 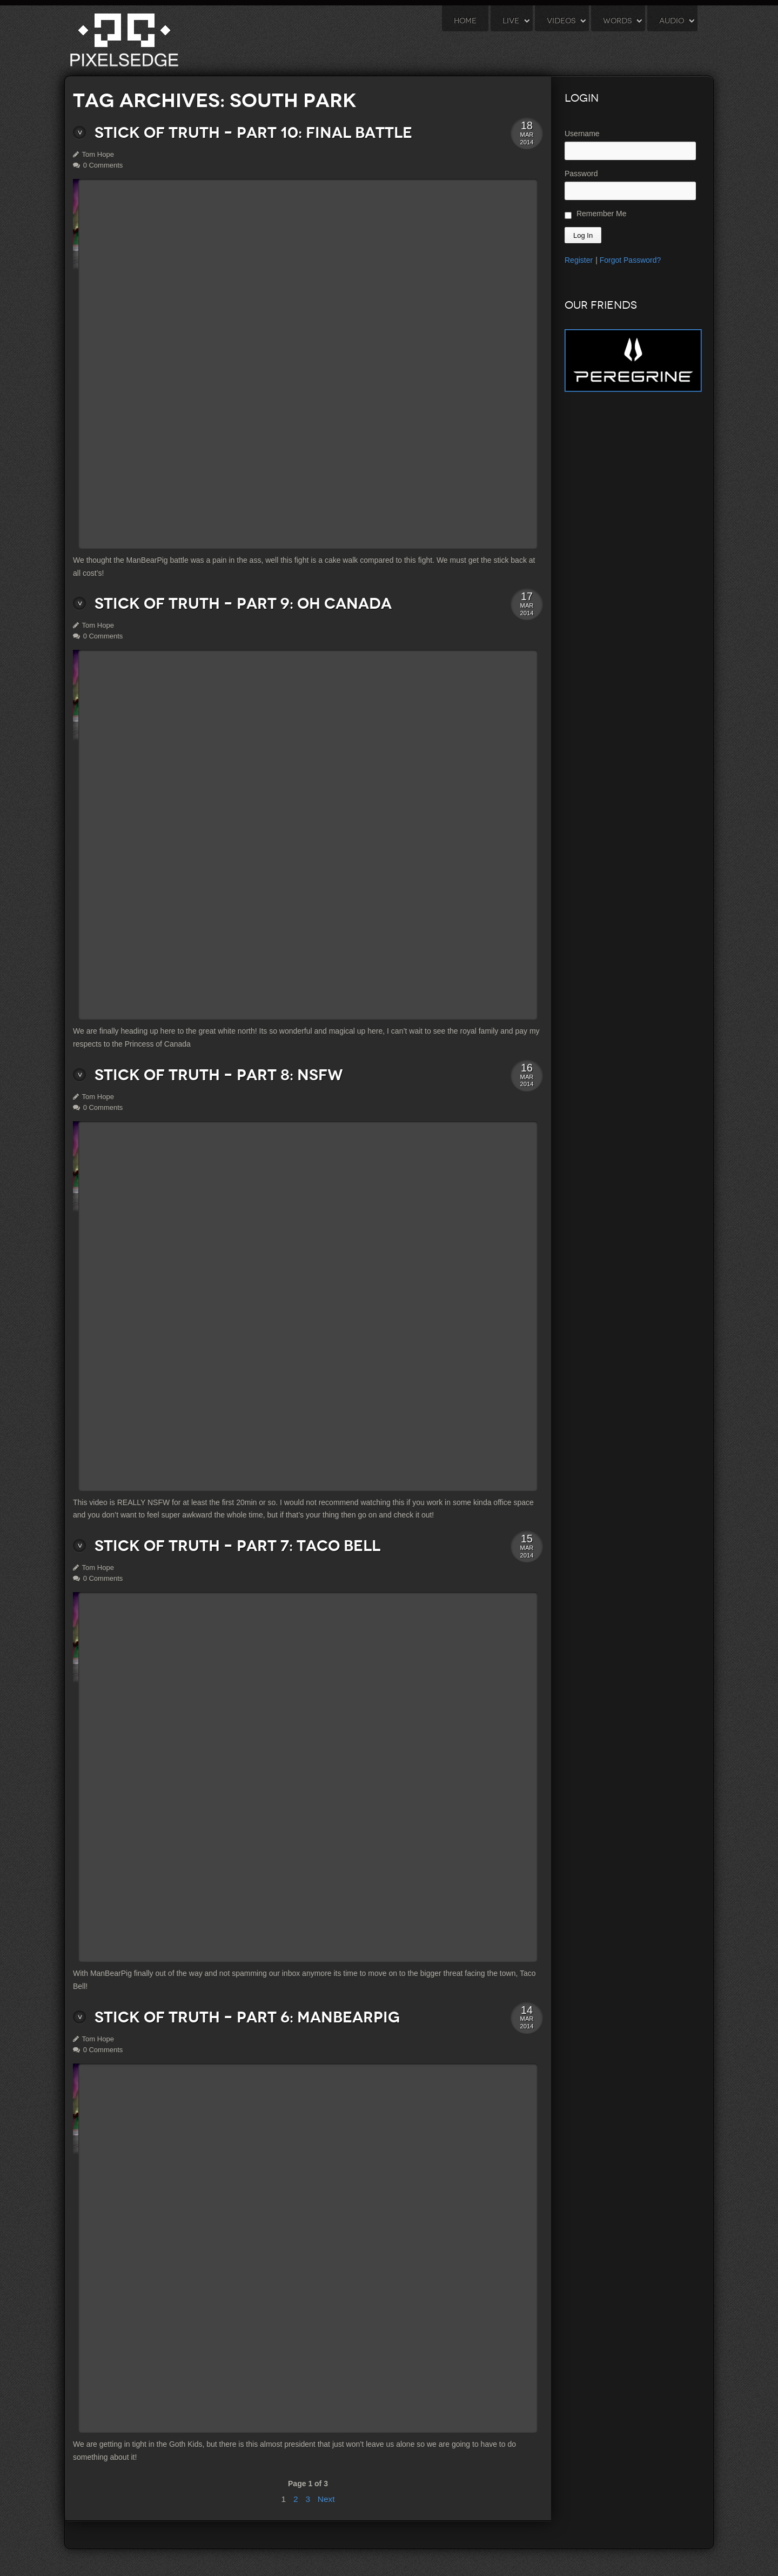 I want to click on Username, so click(x=582, y=133).